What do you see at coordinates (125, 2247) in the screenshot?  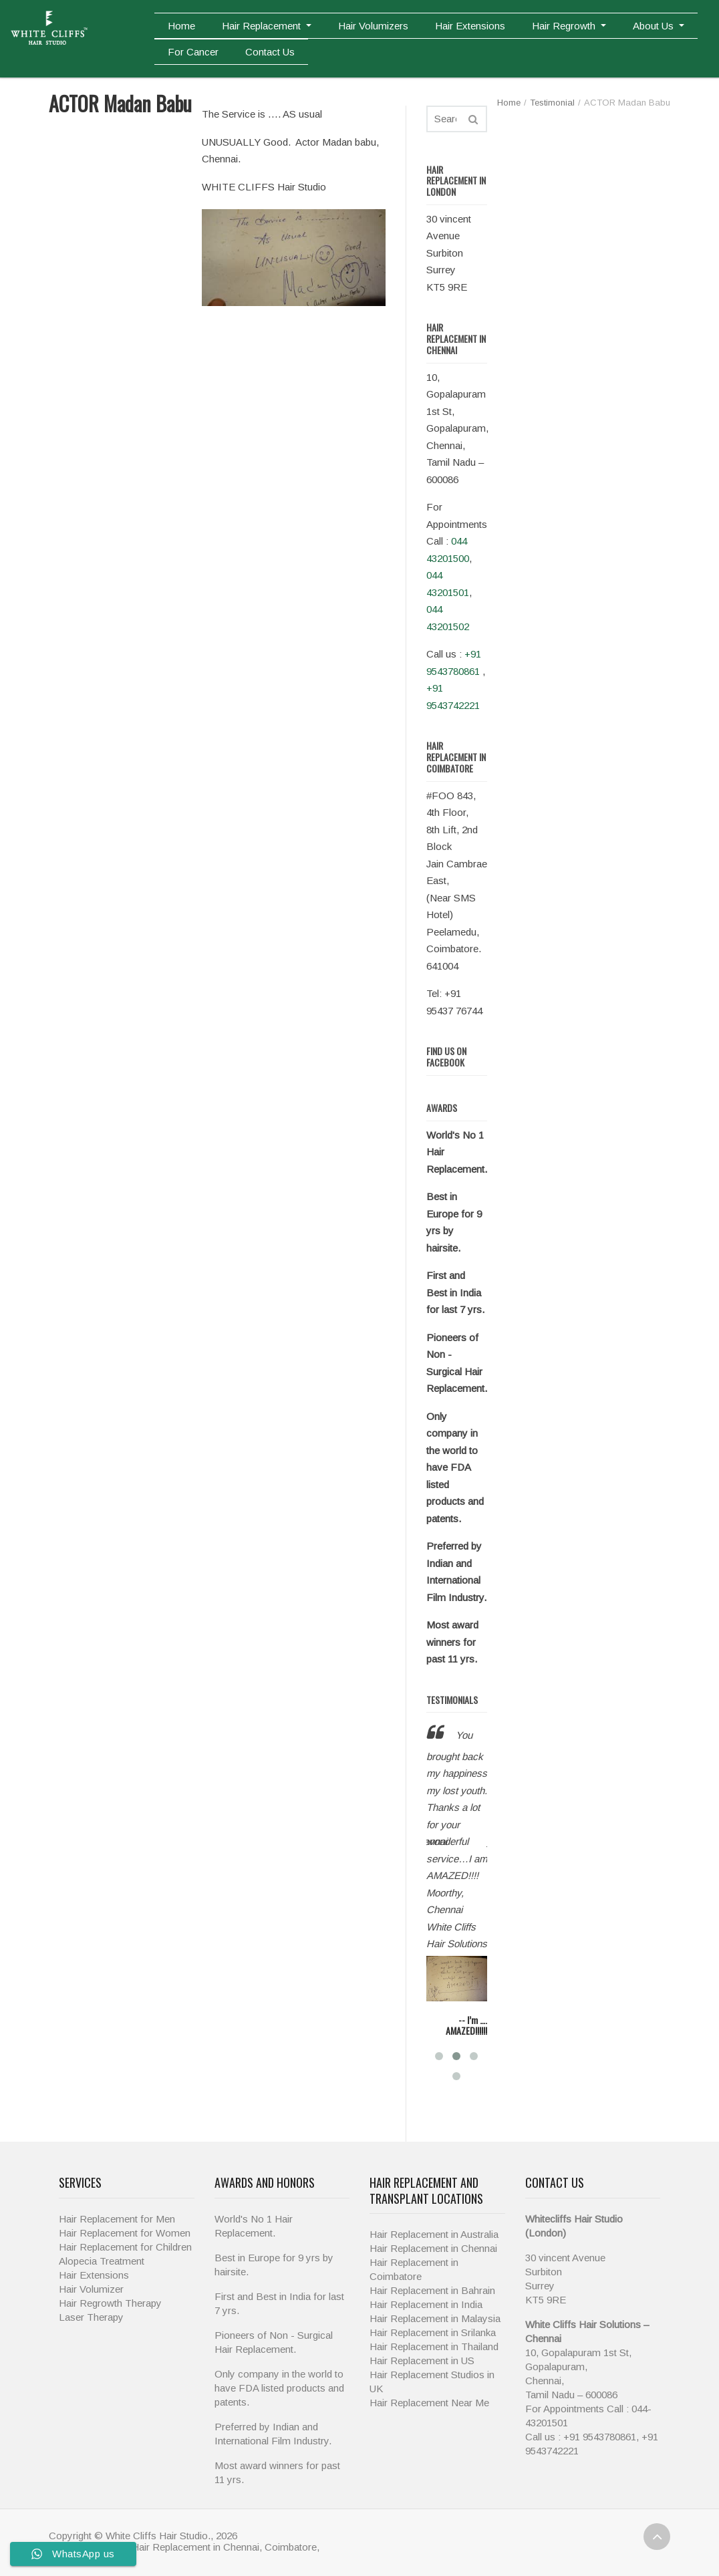 I see `Hair Replacement for Children` at bounding box center [125, 2247].